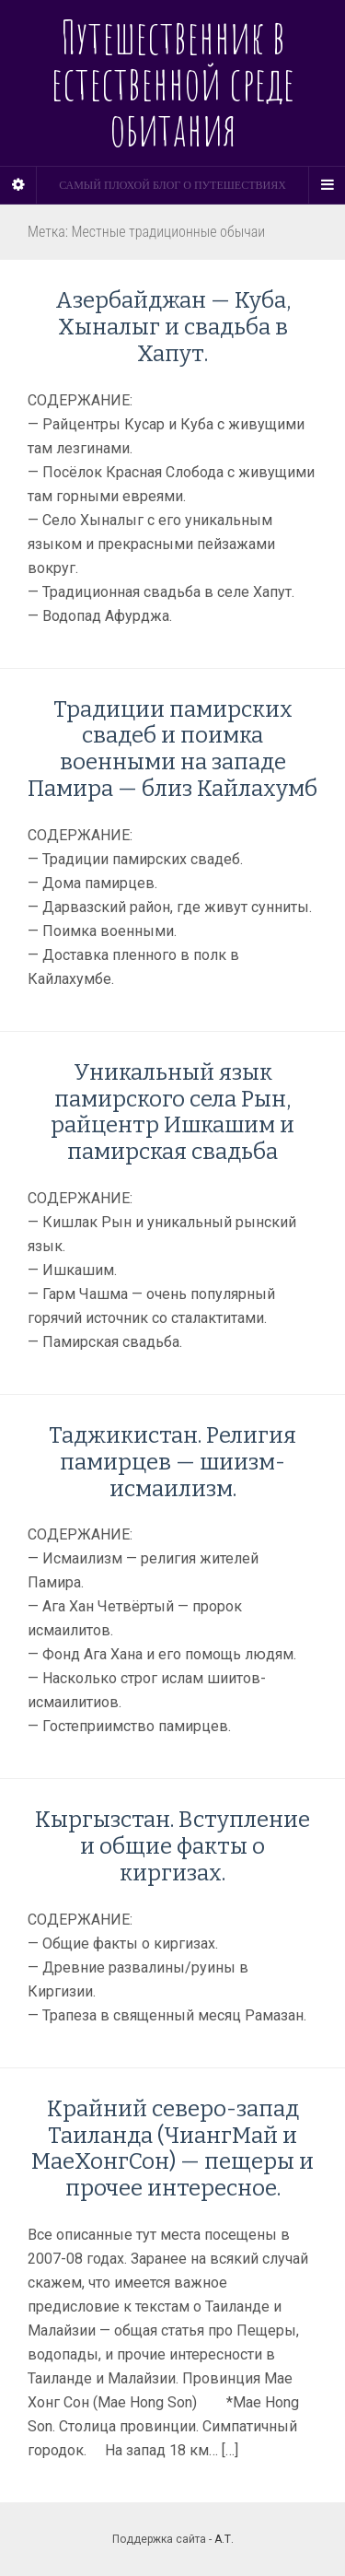 This screenshot has height=2576, width=345. Describe the element at coordinates (172, 2148) in the screenshot. I see `Крайний северо-запад Таиланда (ЧиангМай и МаеХонгСон) — пещеры и прочее интересное.` at that location.